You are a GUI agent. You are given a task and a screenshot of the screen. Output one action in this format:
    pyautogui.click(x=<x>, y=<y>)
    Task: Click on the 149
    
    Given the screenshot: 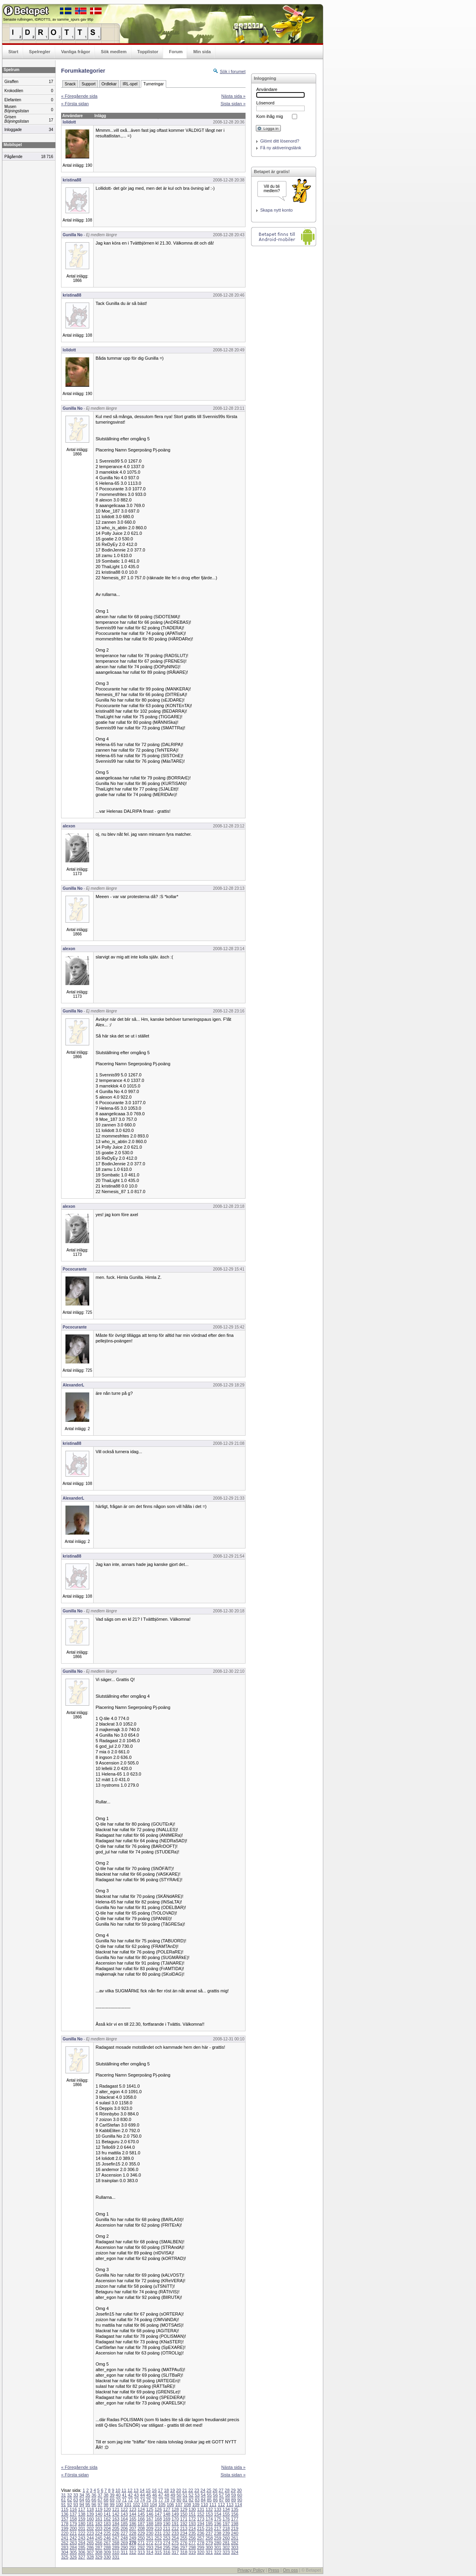 What is the action you would take?
    pyautogui.click(x=174, y=2514)
    